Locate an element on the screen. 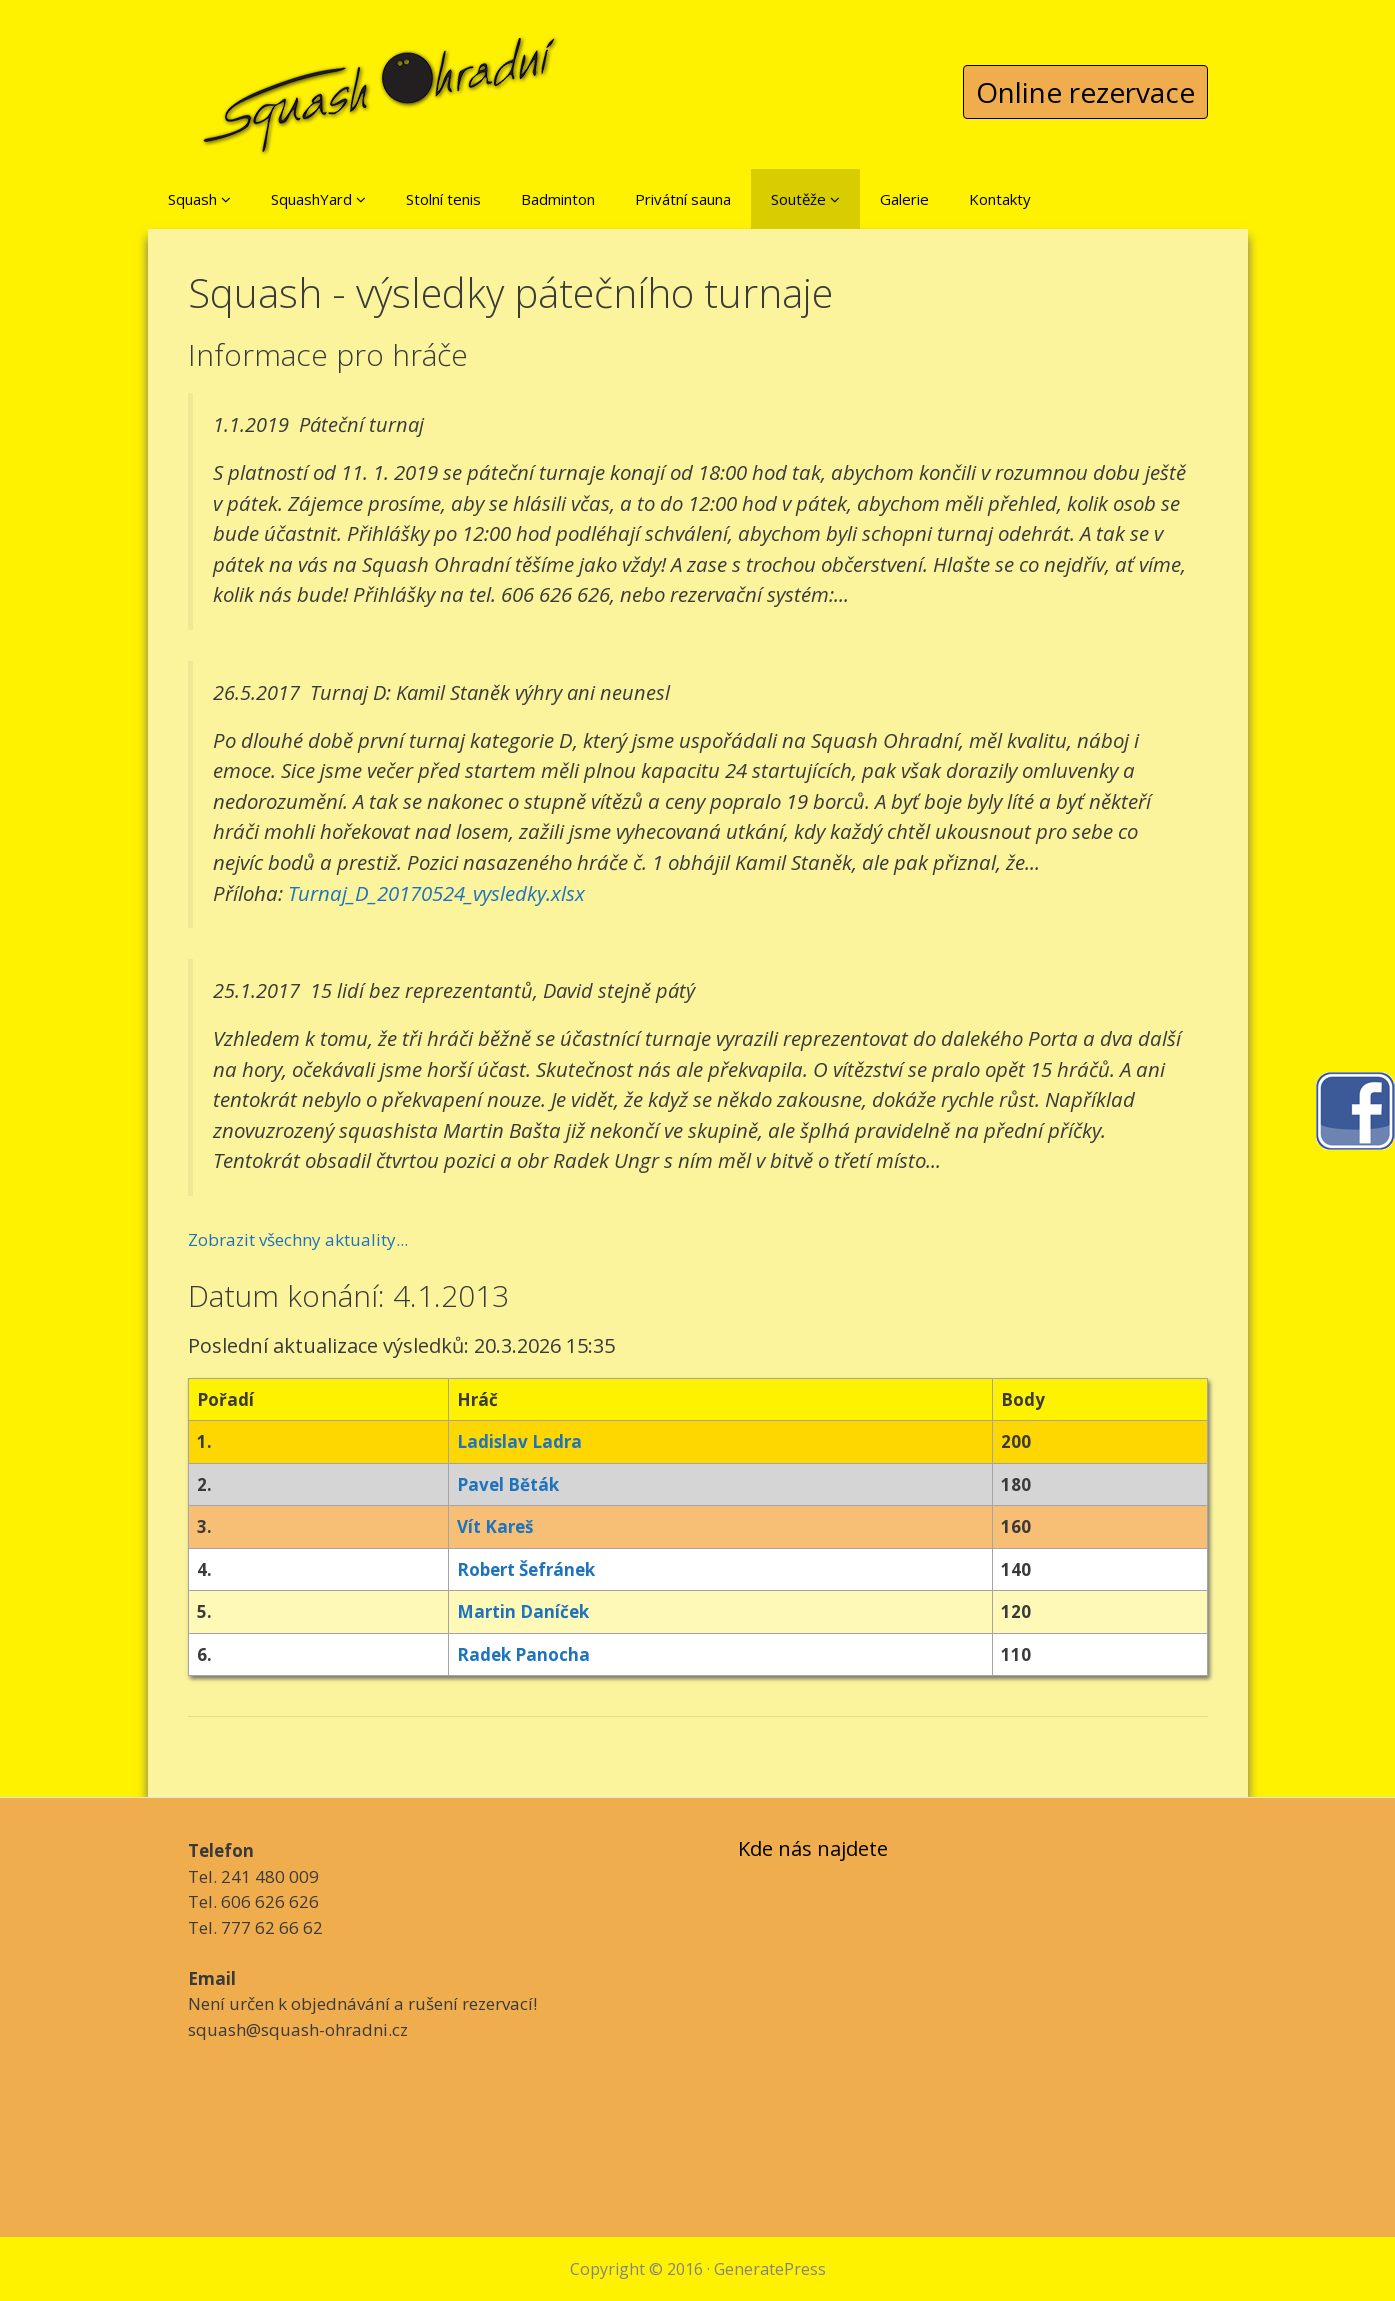  Turnaj_D_20170524_vysledky.xlsx is located at coordinates (436, 893).